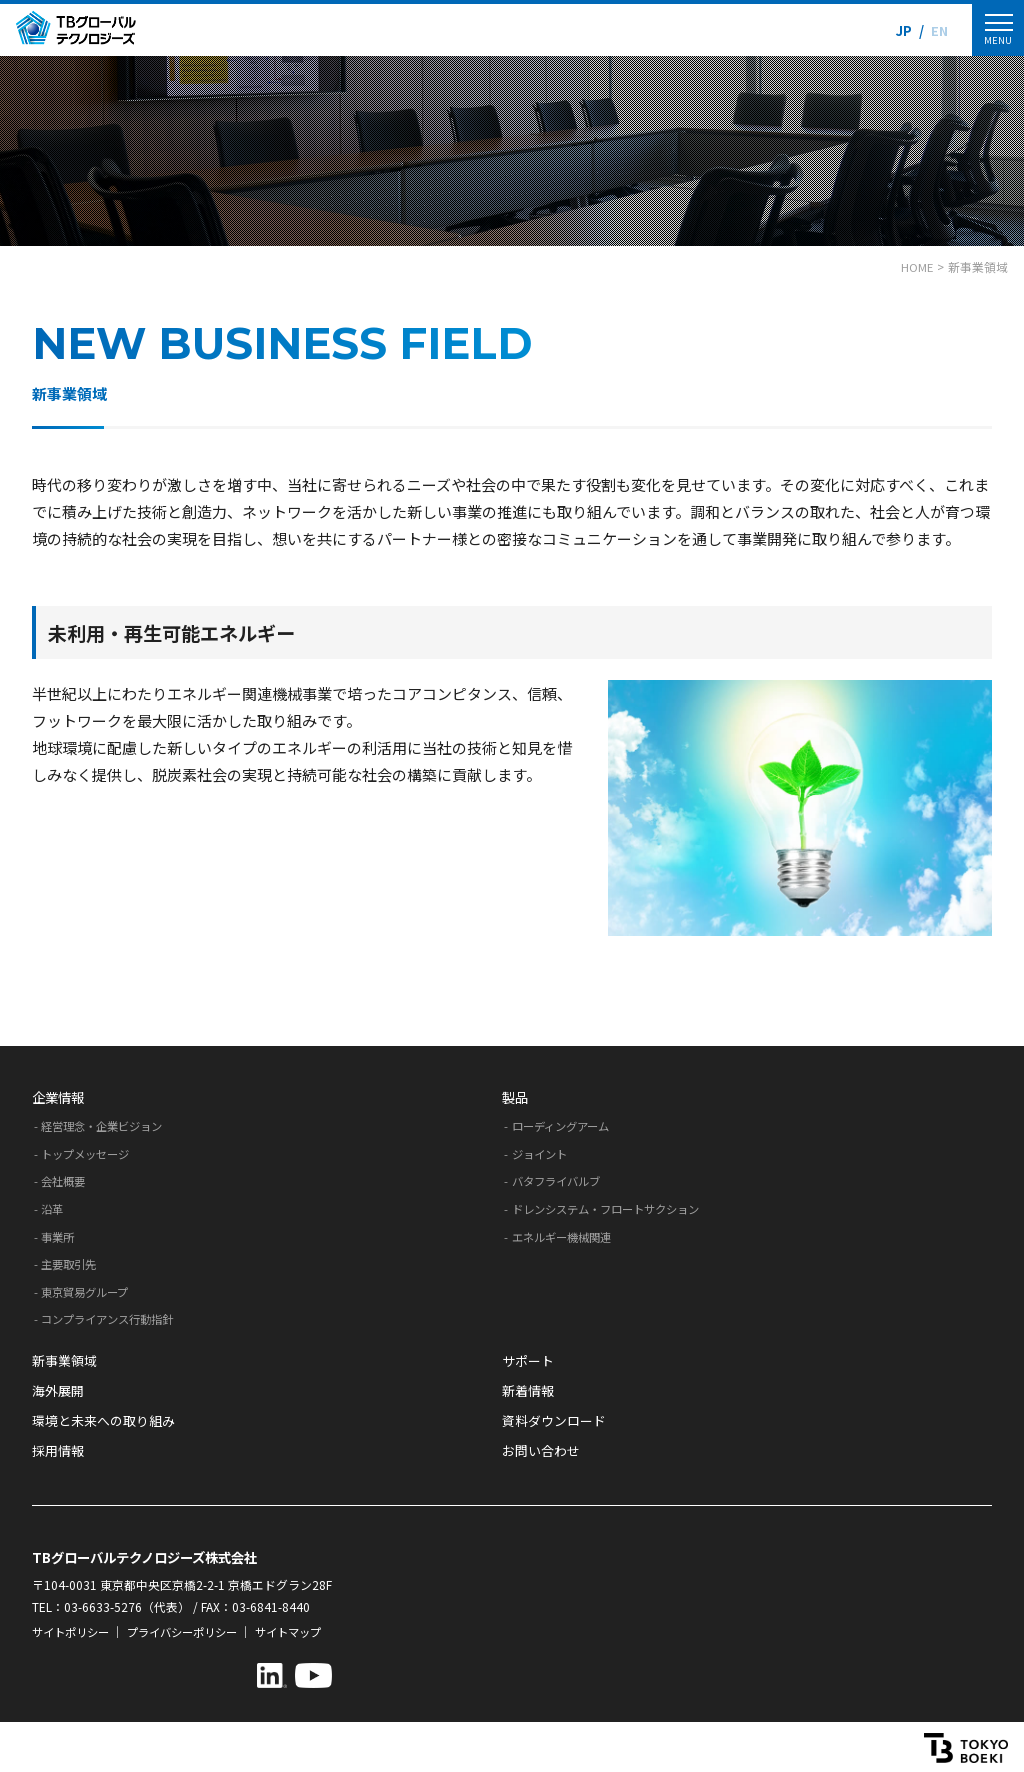 The width and height of the screenshot is (1024, 1772). I want to click on サポート, so click(528, 1360).